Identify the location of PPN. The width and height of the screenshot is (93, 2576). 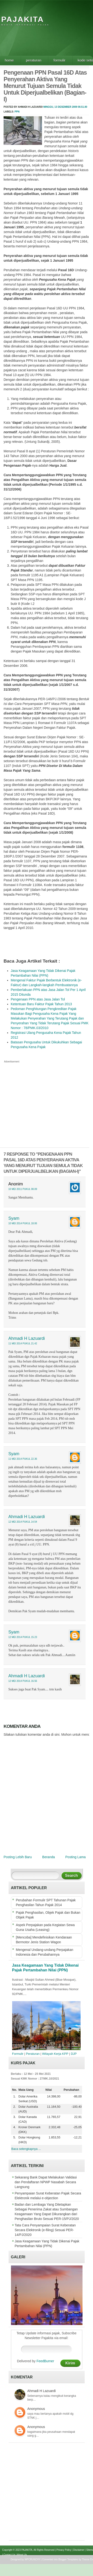
(17, 111).